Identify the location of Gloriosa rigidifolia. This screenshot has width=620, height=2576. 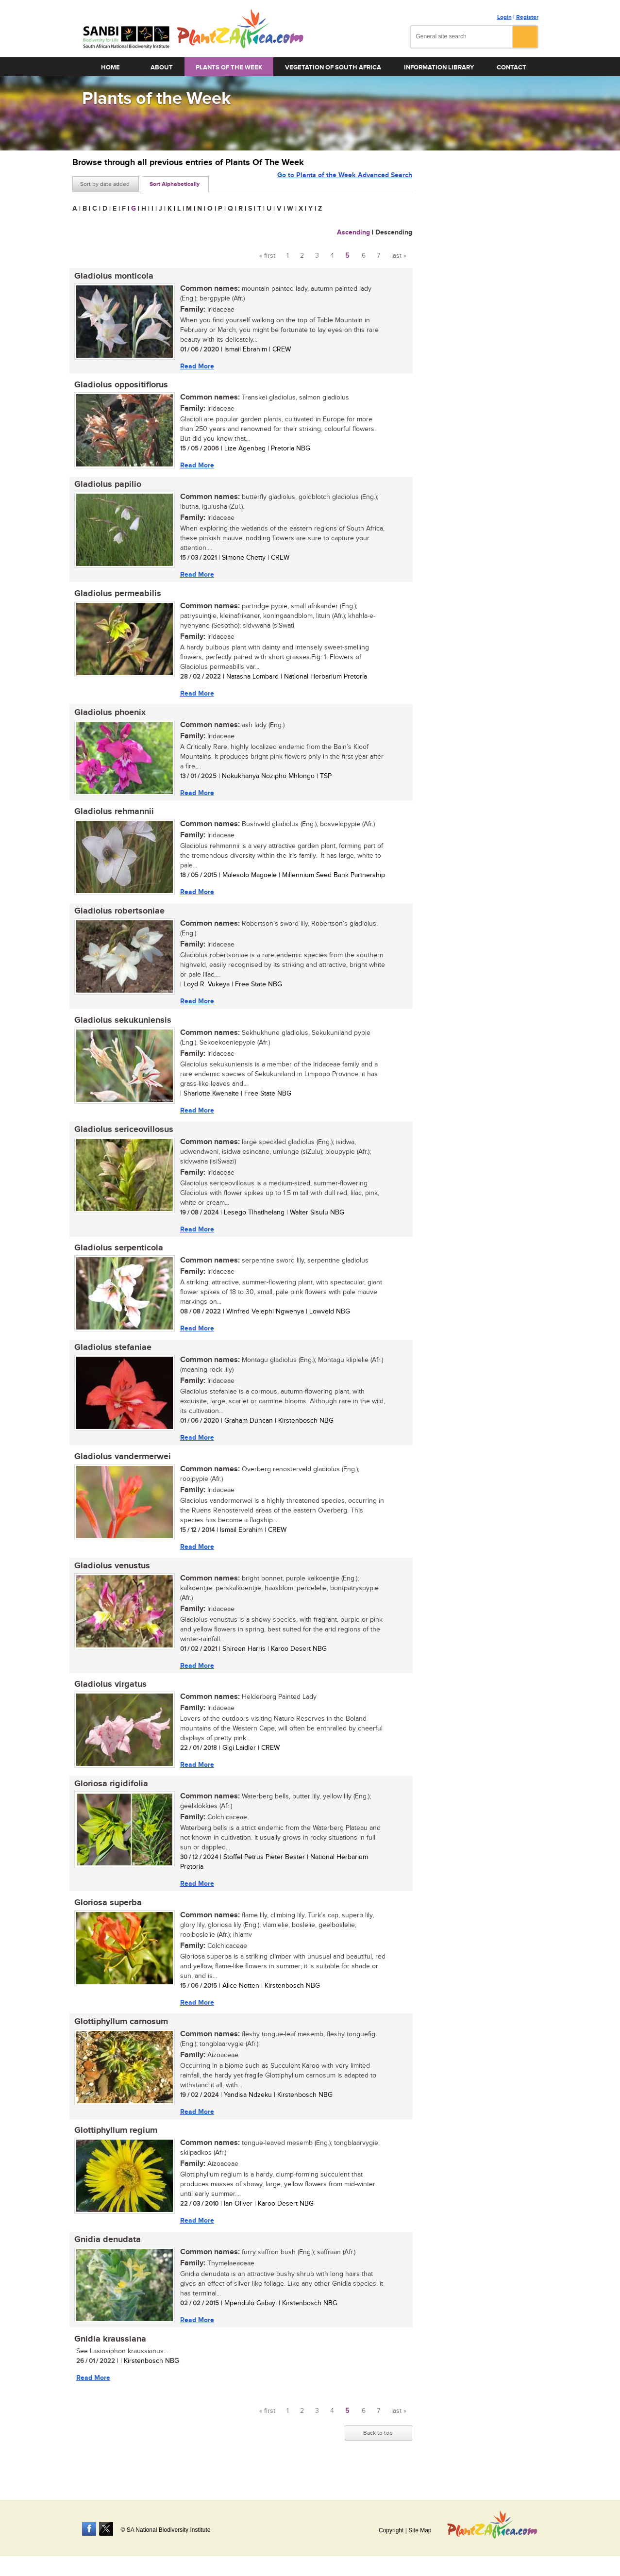
(109, 1799).